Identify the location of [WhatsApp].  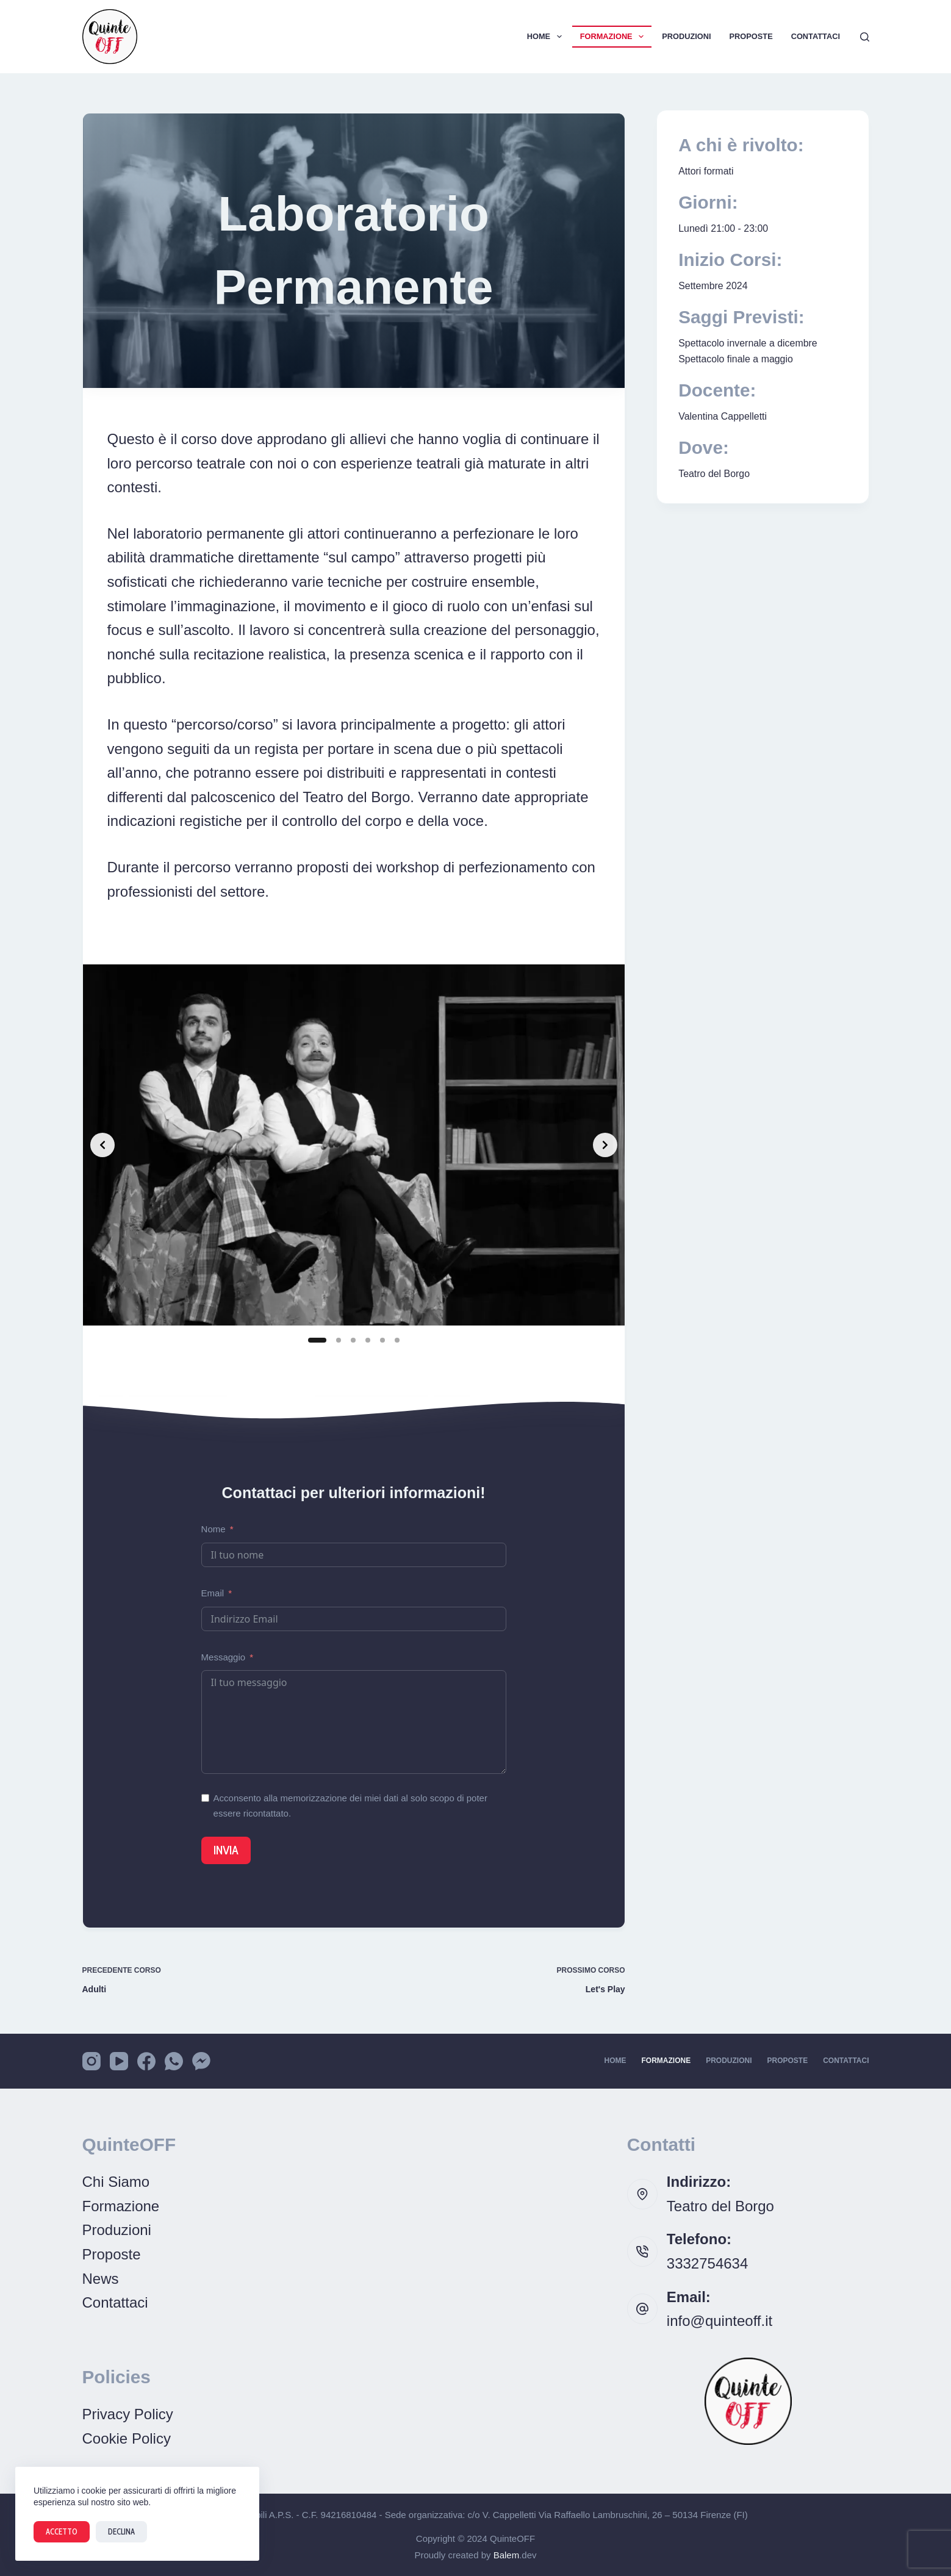
(174, 2061).